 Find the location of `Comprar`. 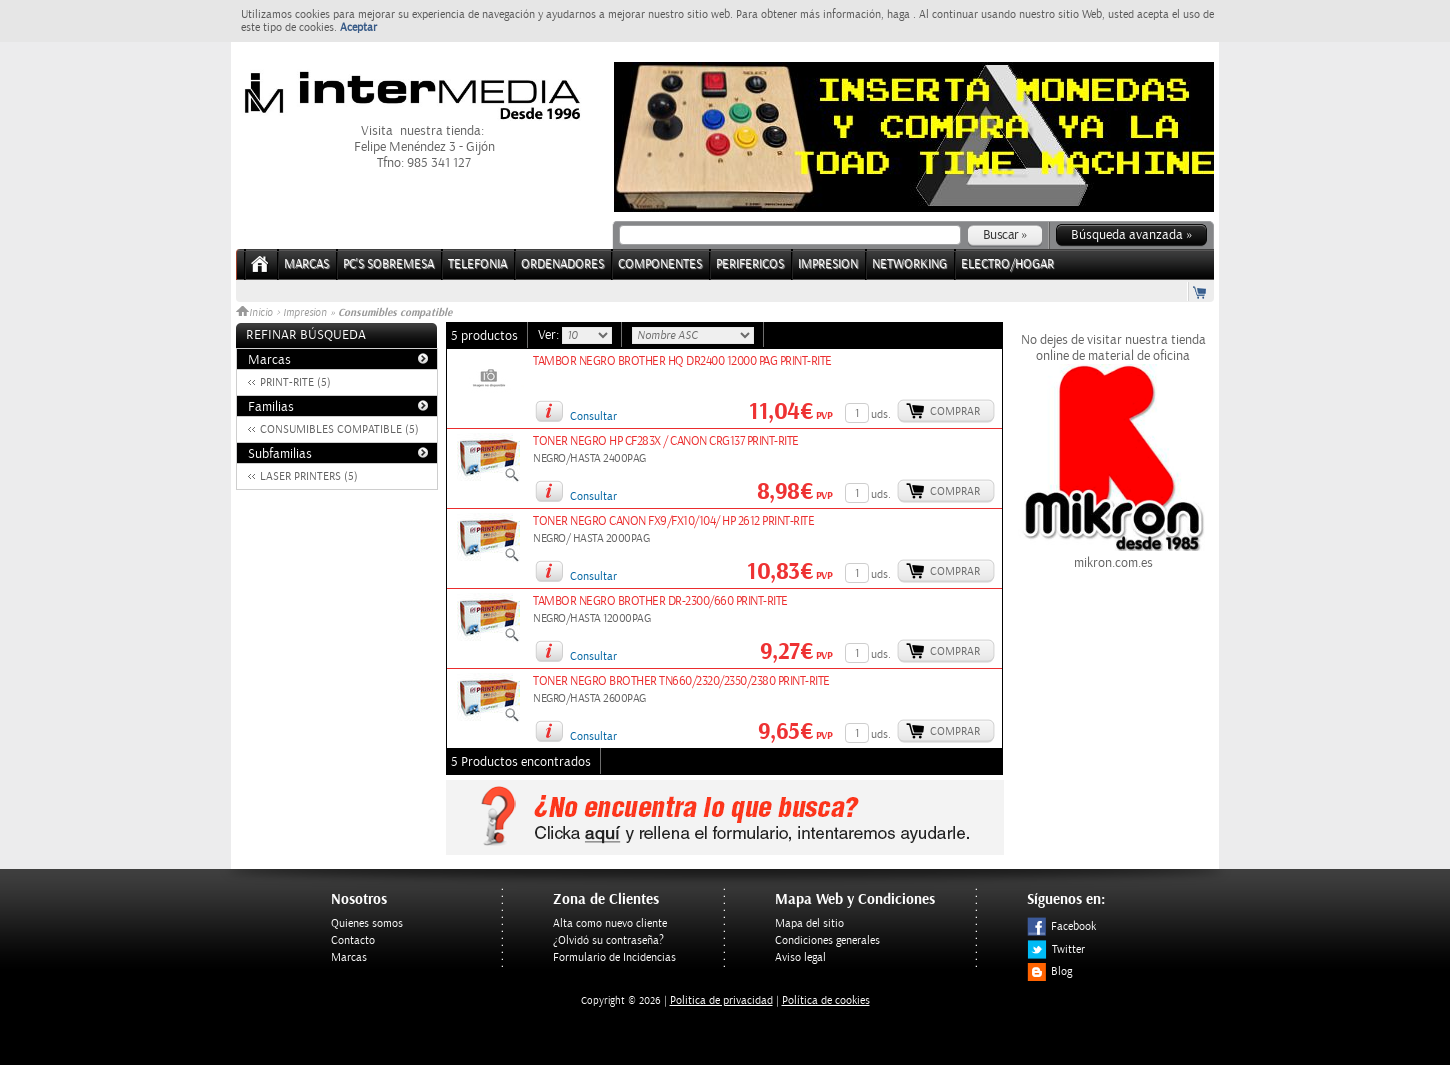

Comprar is located at coordinates (955, 411).